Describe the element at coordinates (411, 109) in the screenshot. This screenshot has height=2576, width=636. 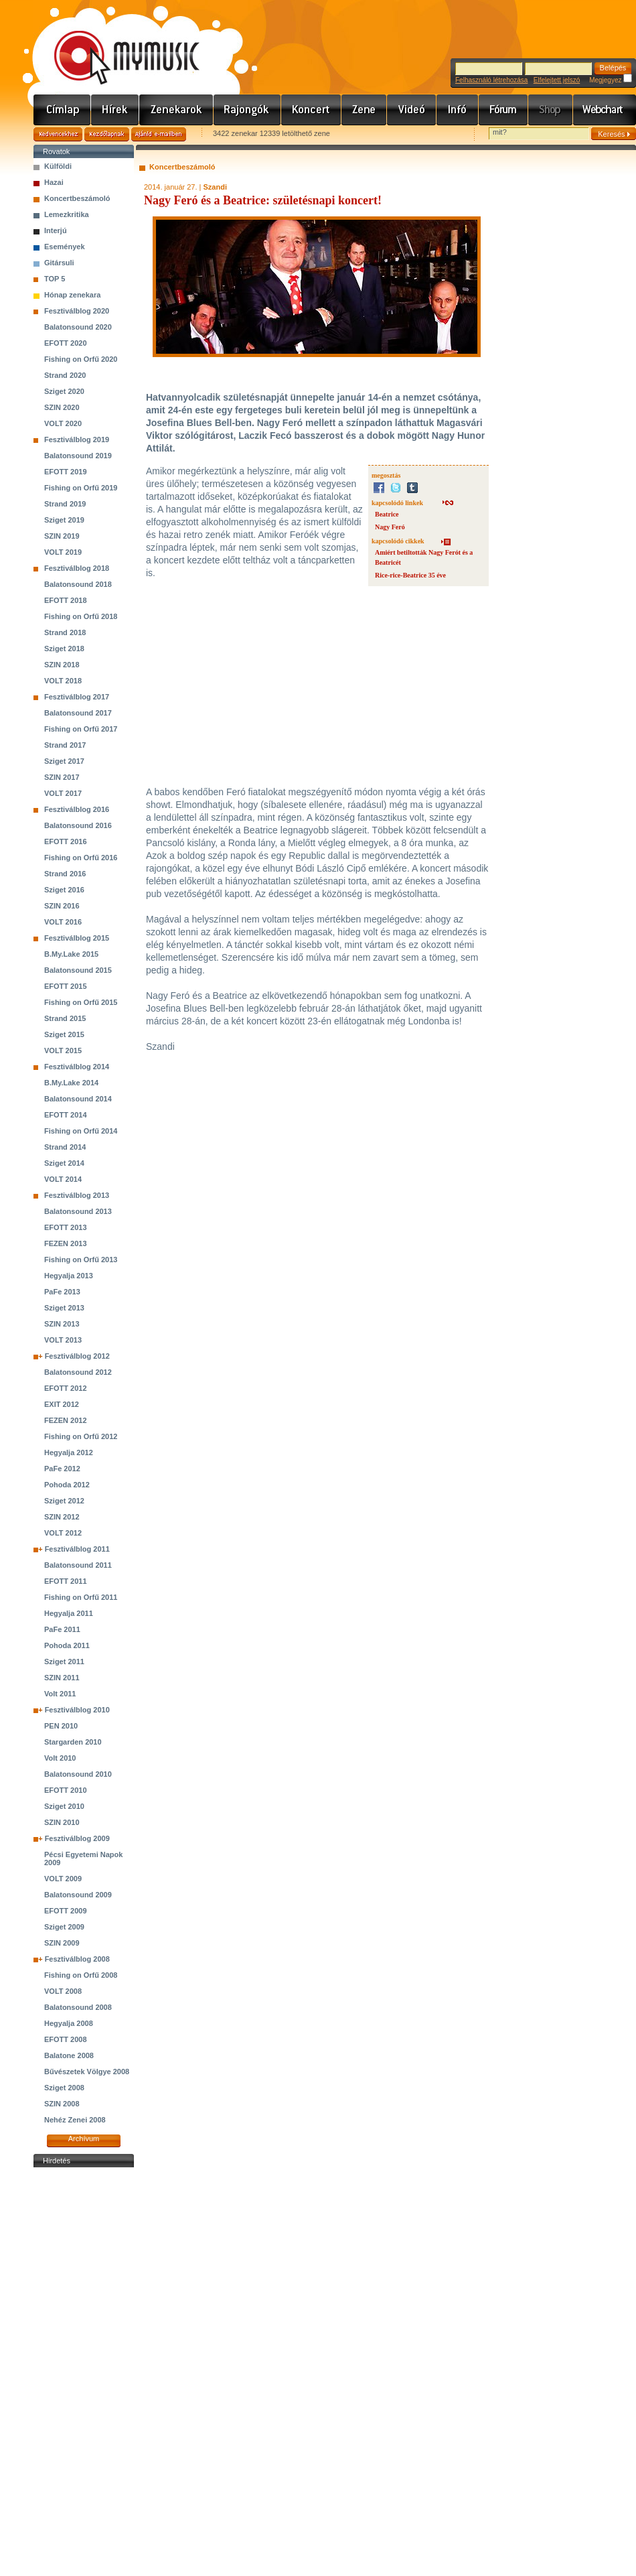
I see `Videó` at that location.